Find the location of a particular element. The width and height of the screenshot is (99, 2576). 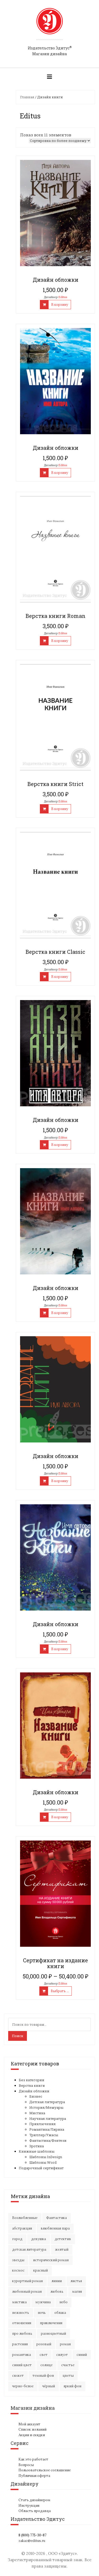

мужчина [мужчина (22 элемента)] is located at coordinates (43, 2302).